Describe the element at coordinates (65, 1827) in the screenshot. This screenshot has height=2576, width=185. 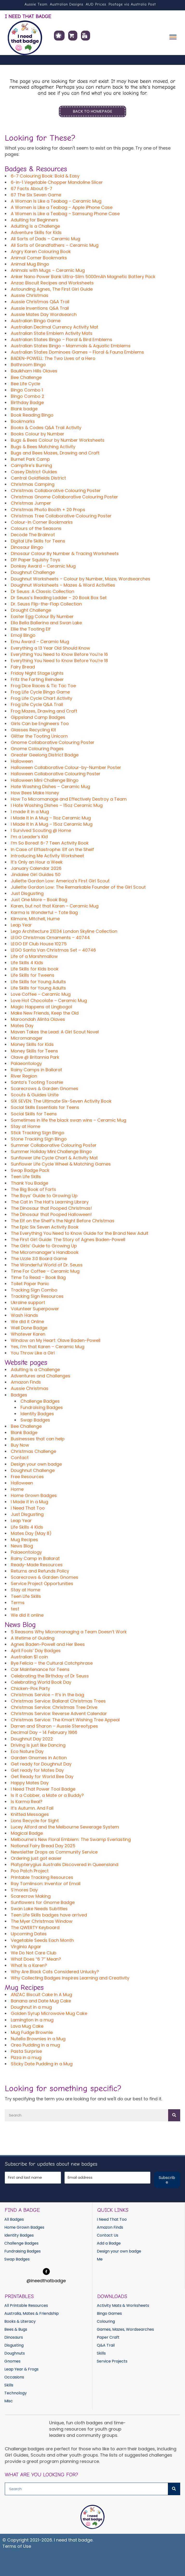
I see `Lucey Alford and the Melbourne Sewerage System` at that location.